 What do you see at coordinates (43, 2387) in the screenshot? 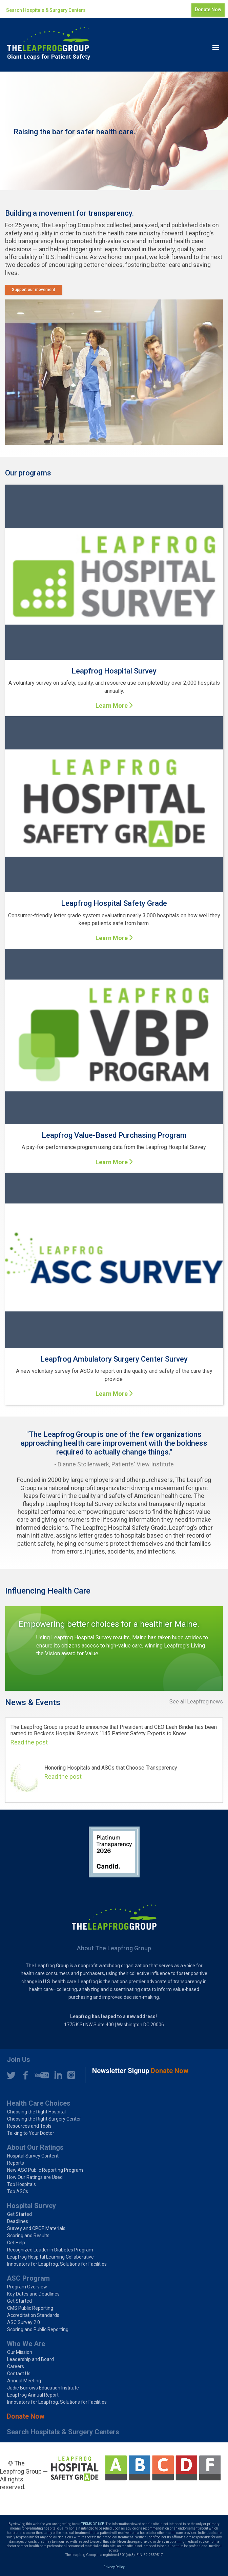
I see `Judie Burrows Education Institute` at bounding box center [43, 2387].